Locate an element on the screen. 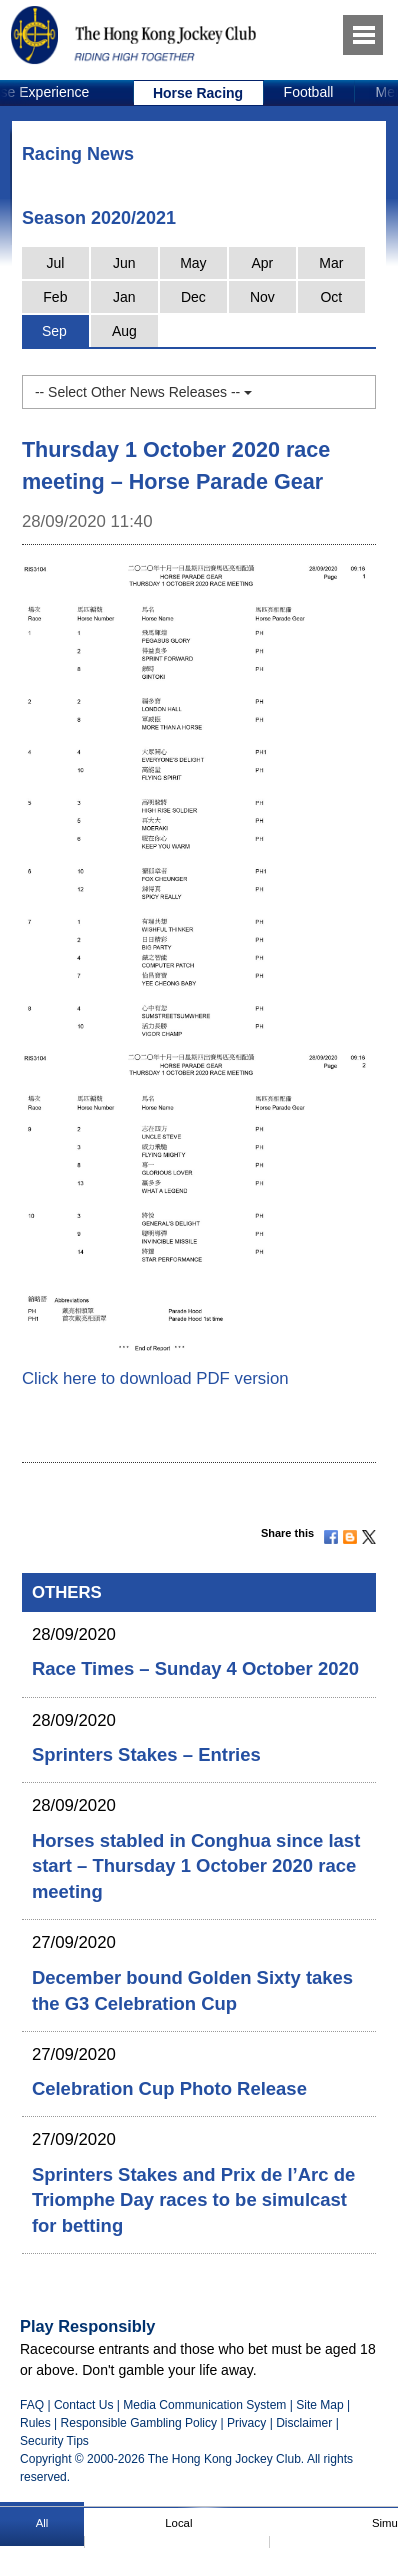 Image resolution: width=398 pixels, height=2552 pixels. Jun is located at coordinates (124, 263).